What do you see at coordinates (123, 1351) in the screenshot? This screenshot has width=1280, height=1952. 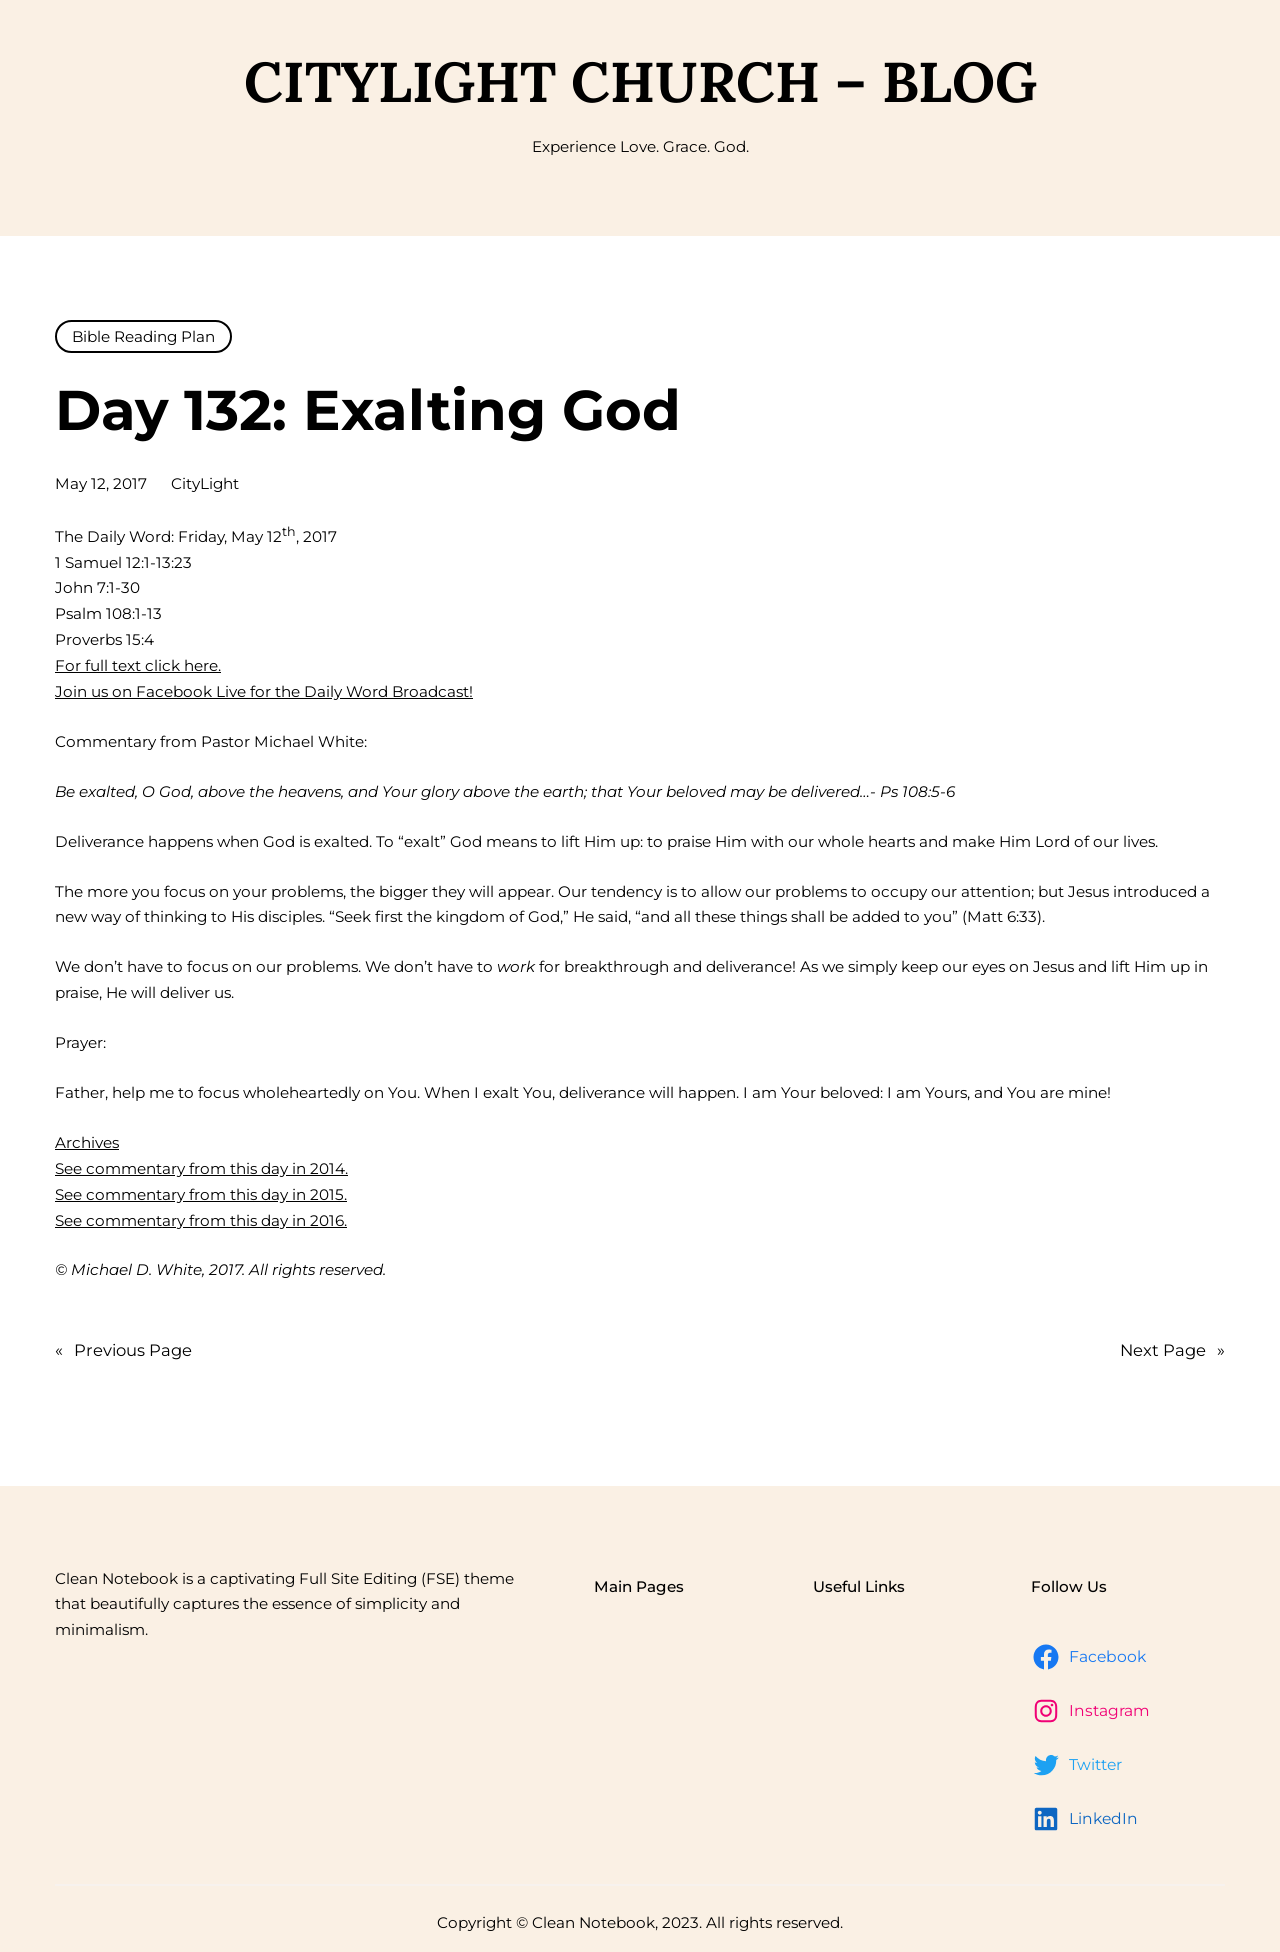 I see `Previous Page` at bounding box center [123, 1351].